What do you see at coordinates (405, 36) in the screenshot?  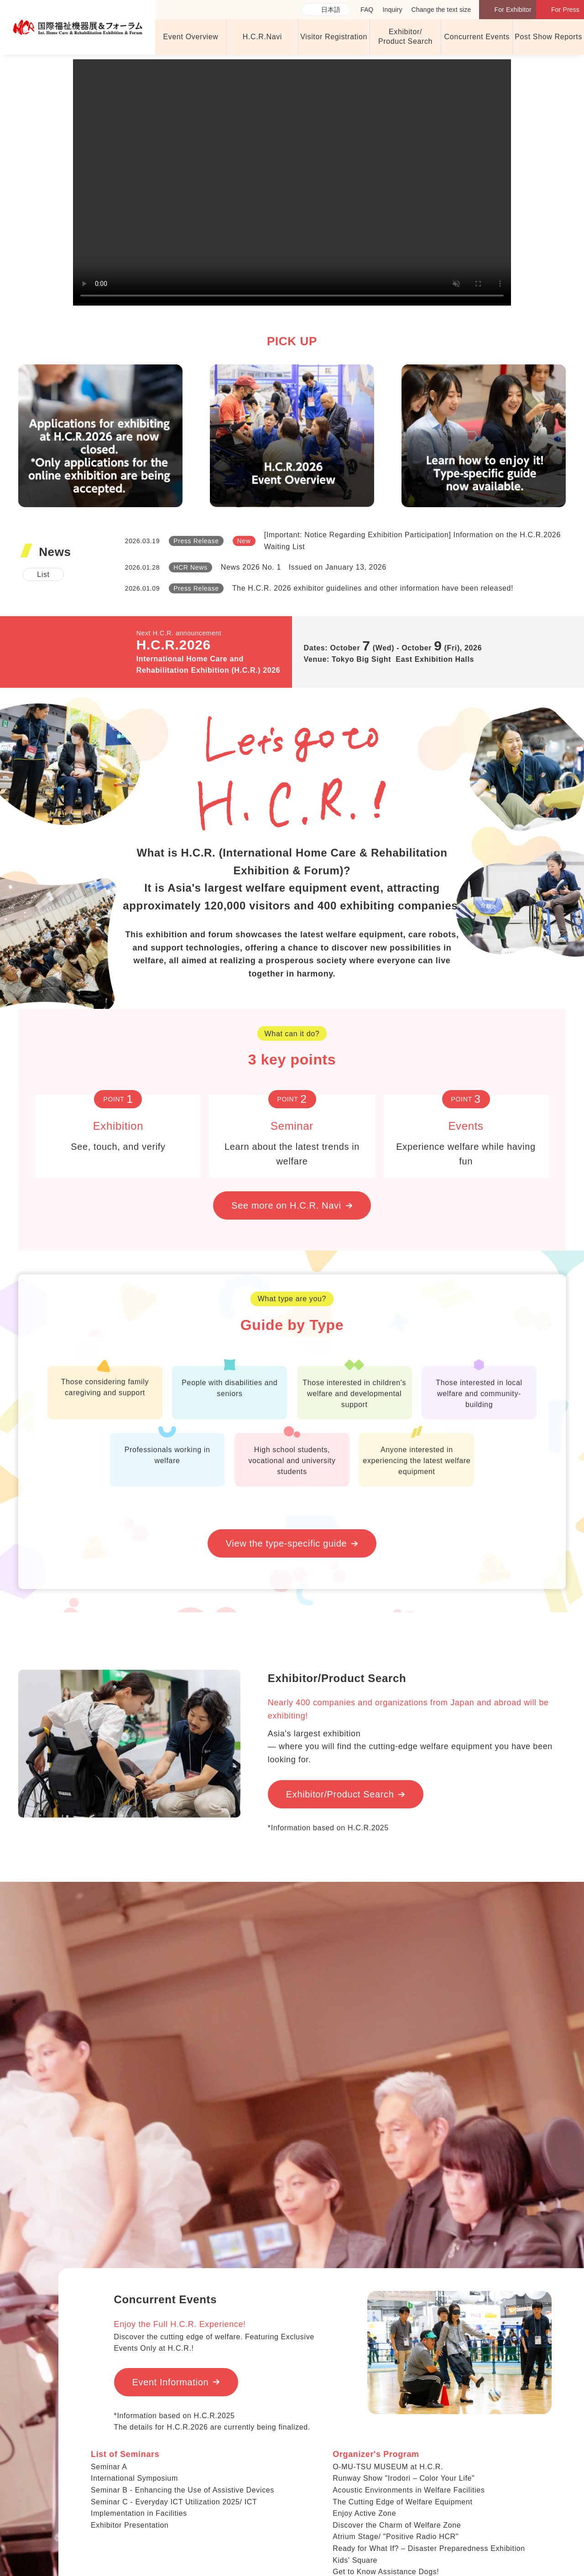 I see `Exhibitor/ Product Search` at bounding box center [405, 36].